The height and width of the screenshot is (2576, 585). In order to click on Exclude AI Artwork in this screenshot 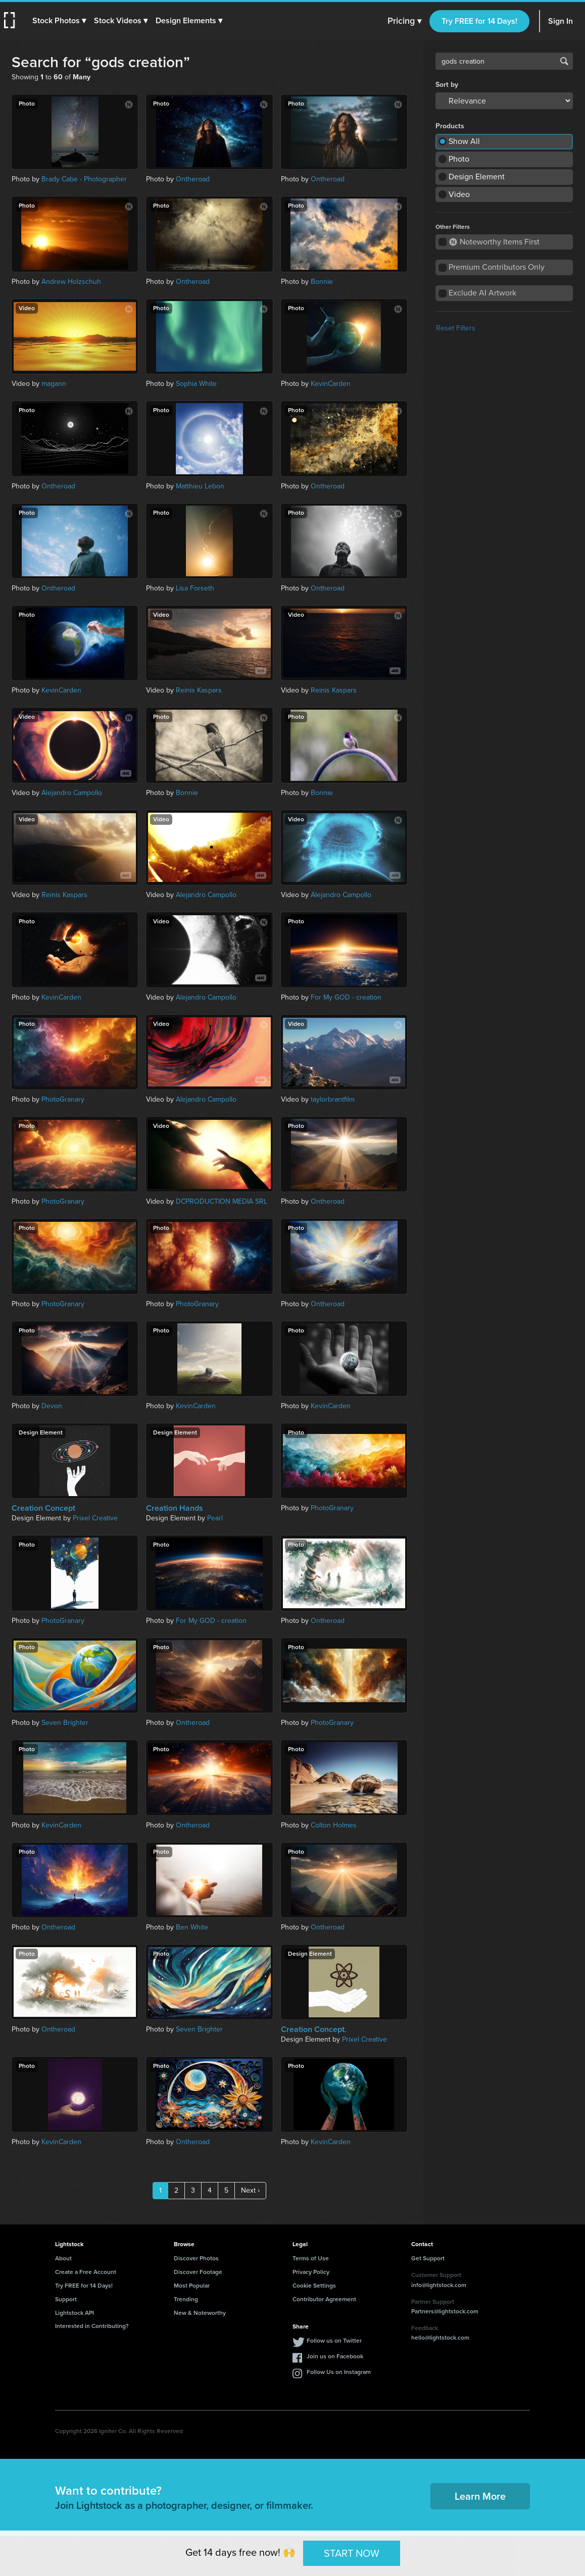, I will do `click(482, 293)`.